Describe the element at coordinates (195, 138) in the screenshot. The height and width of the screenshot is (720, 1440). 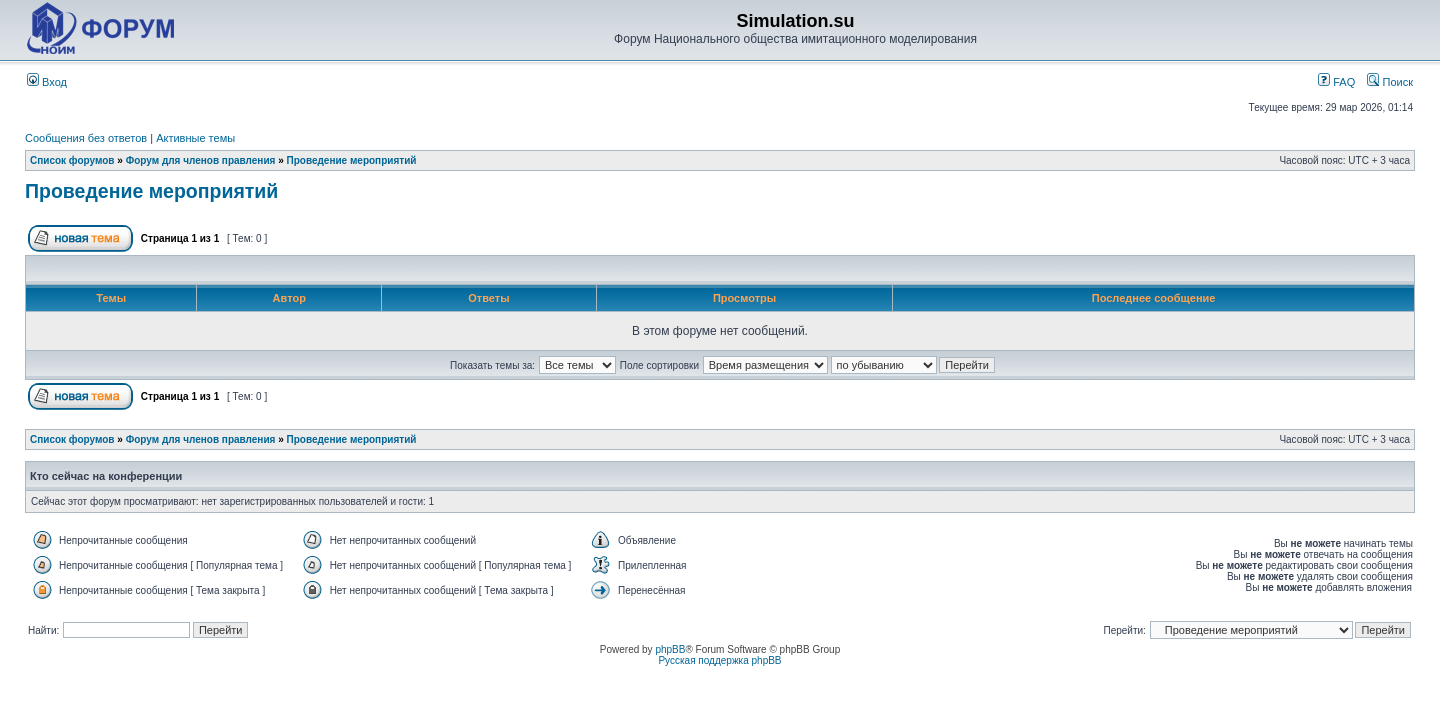
I see `Активные темы` at that location.